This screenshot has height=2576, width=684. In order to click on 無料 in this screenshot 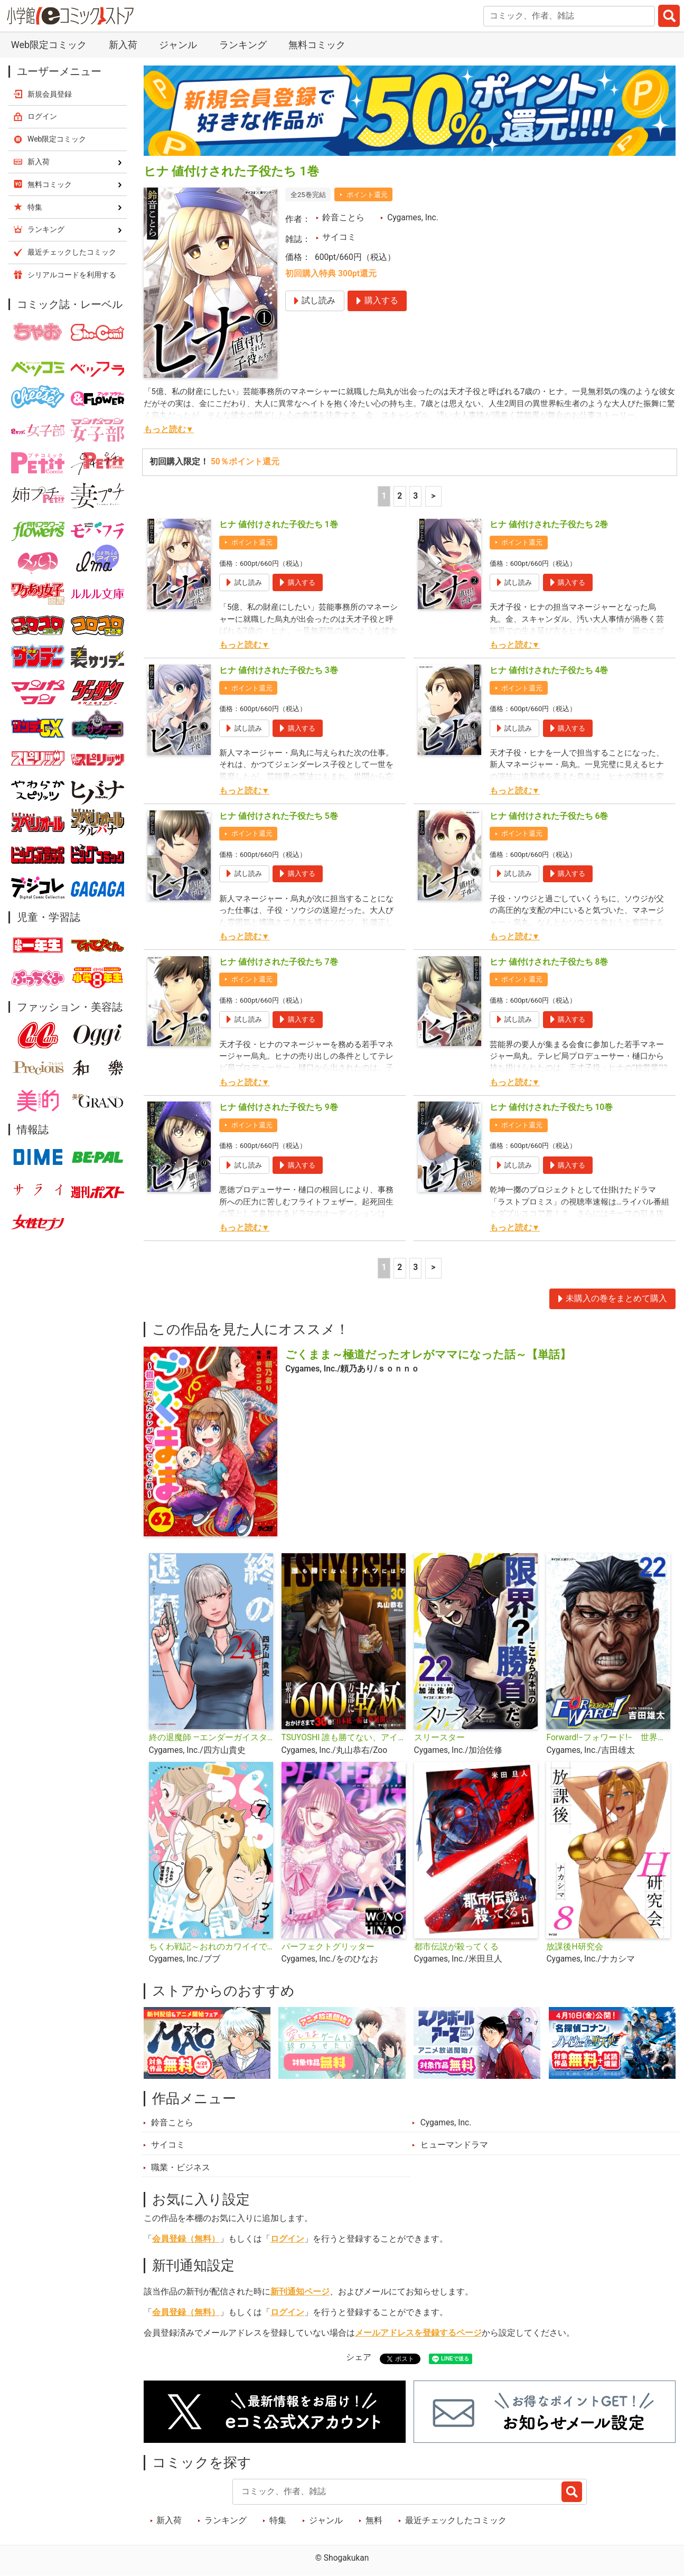, I will do `click(374, 2520)`.